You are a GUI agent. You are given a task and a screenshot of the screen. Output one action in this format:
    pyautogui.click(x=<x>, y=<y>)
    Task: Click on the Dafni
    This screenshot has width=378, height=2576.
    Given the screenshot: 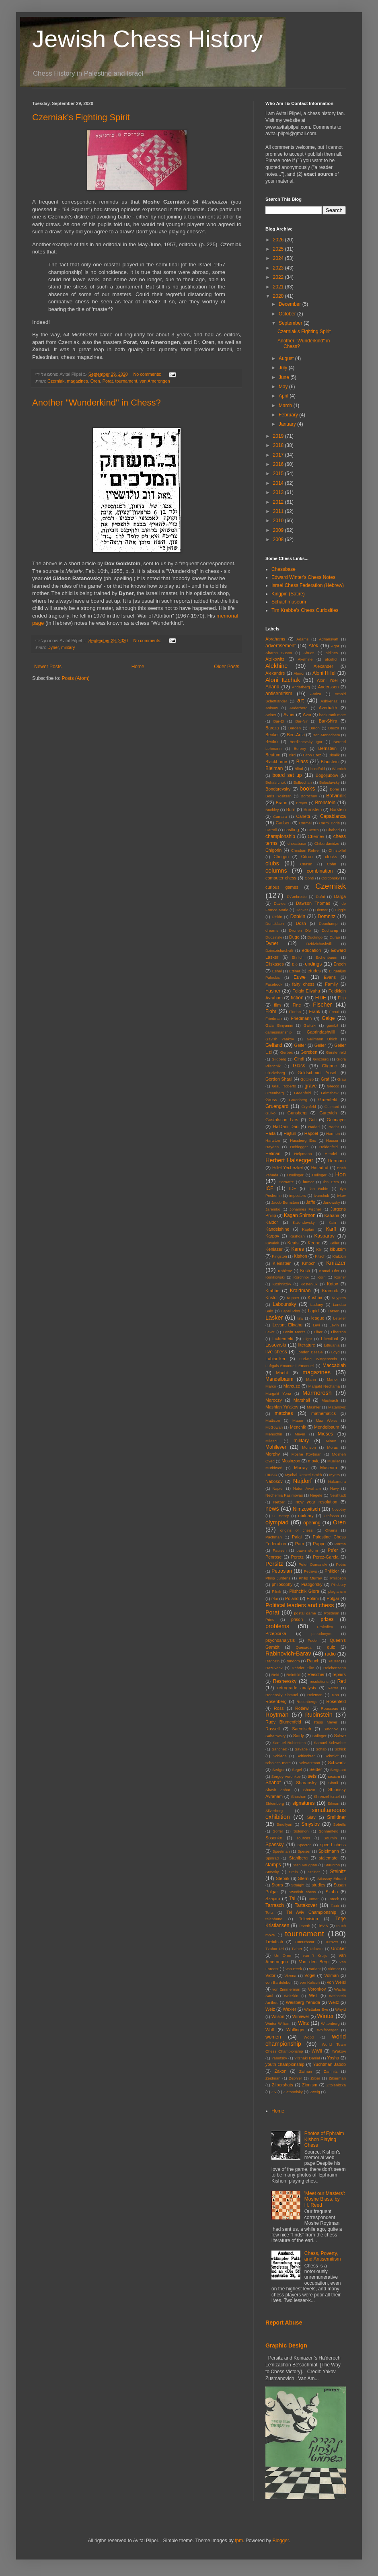 What is the action you would take?
    pyautogui.click(x=320, y=896)
    